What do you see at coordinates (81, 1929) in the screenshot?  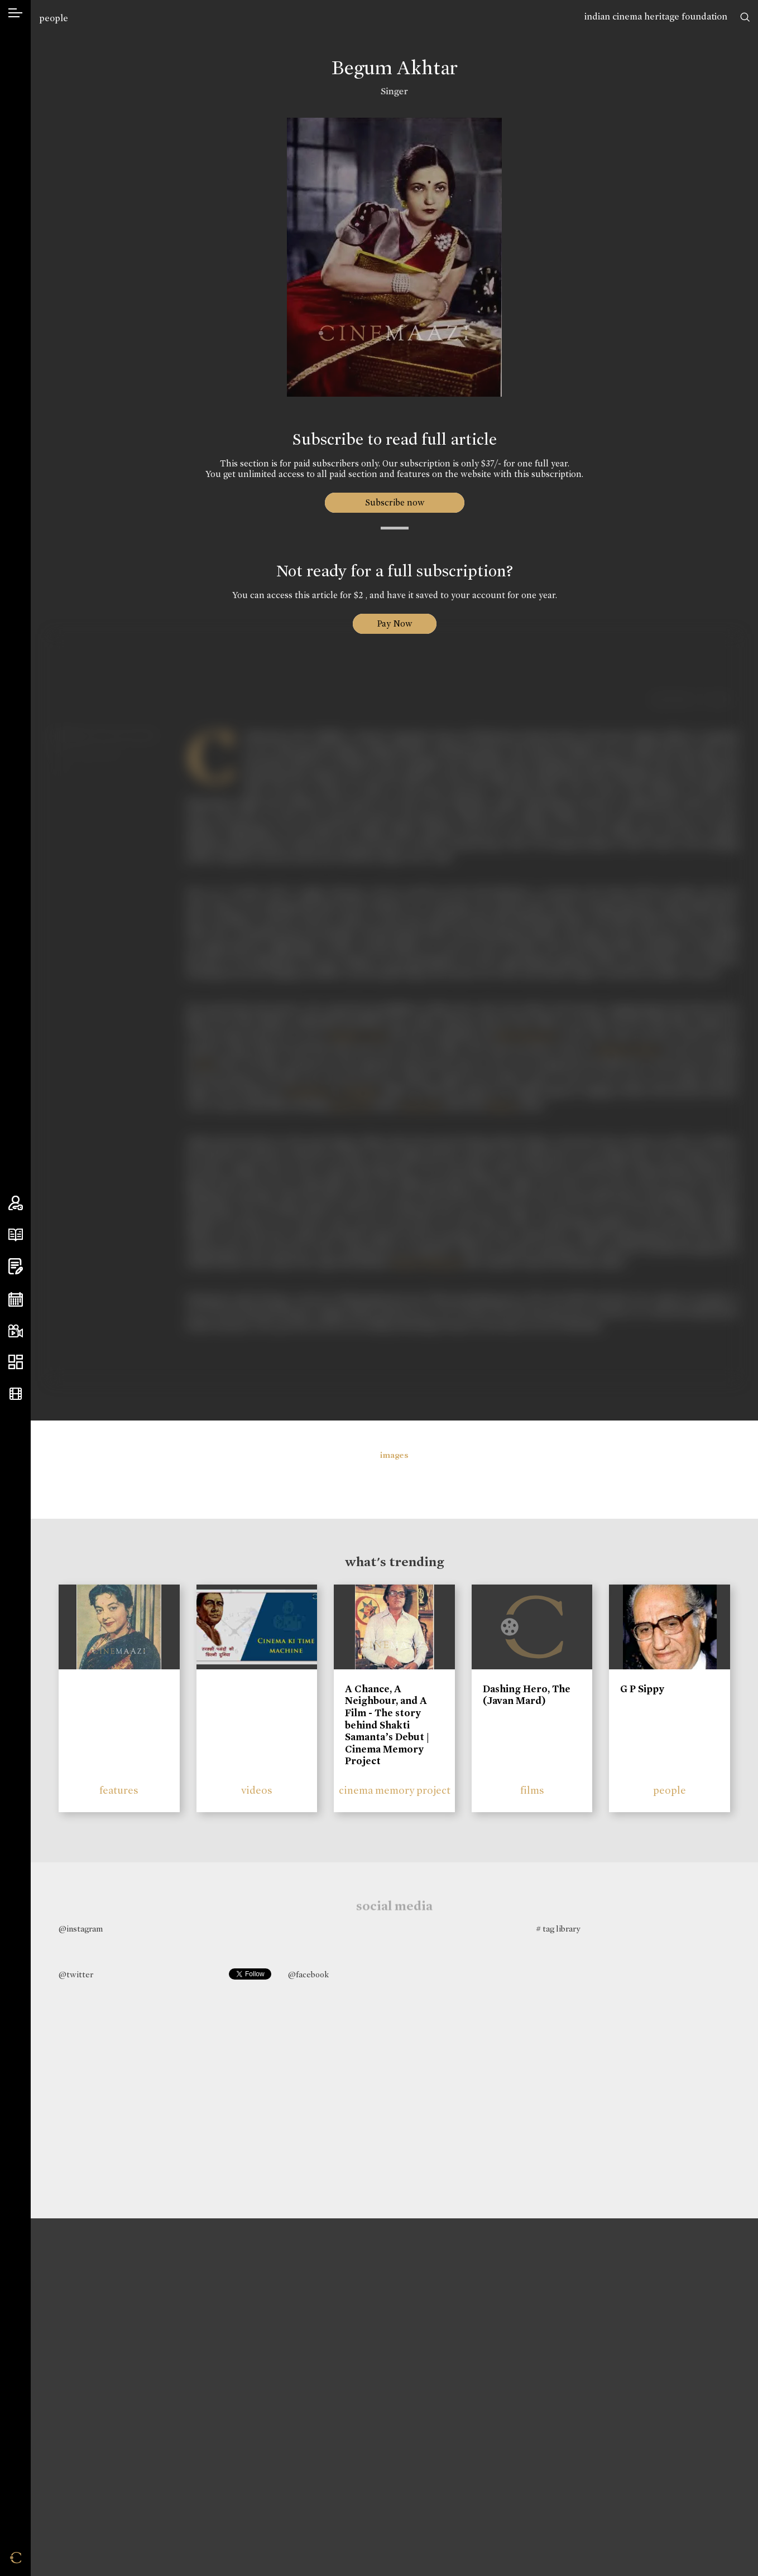 I see `@instagram` at bounding box center [81, 1929].